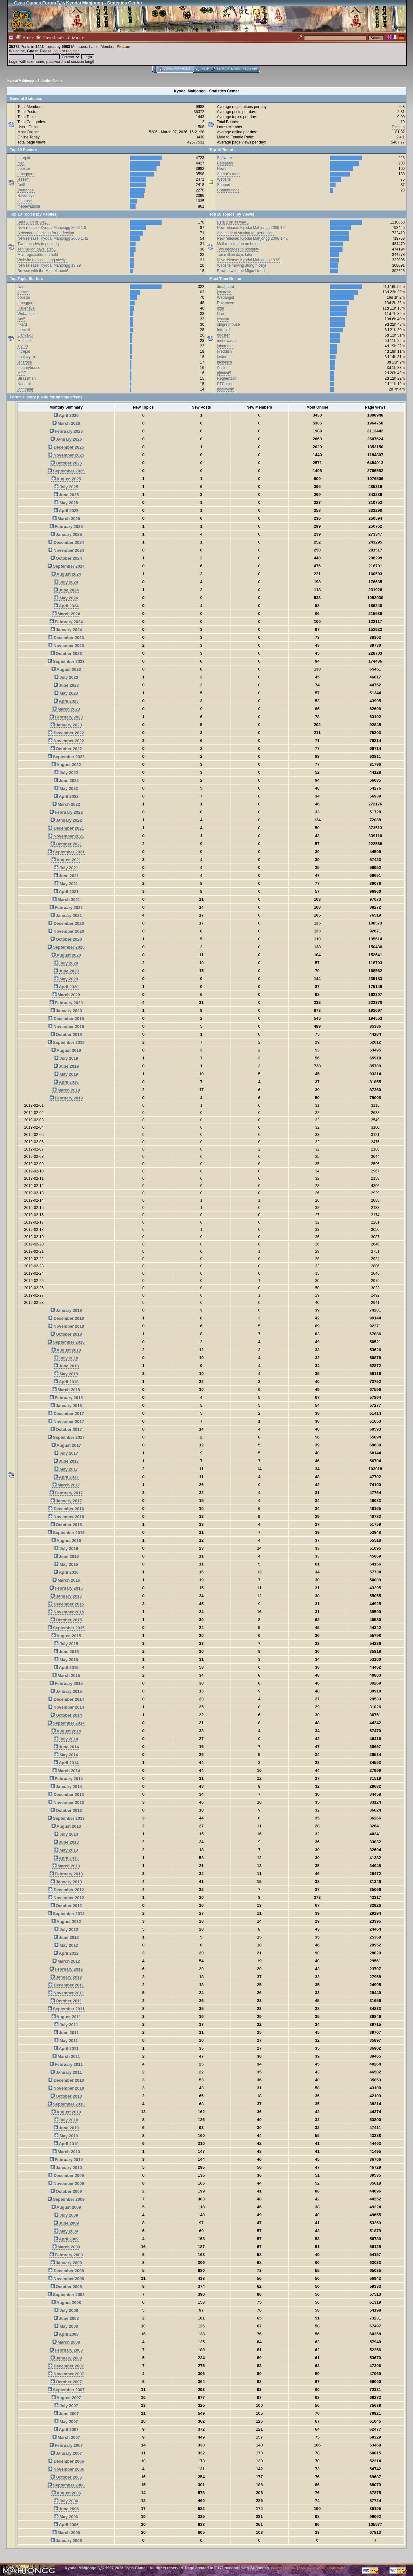 The image size is (413, 2576). Describe the element at coordinates (66, 1826) in the screenshot. I see `August 2013` at that location.